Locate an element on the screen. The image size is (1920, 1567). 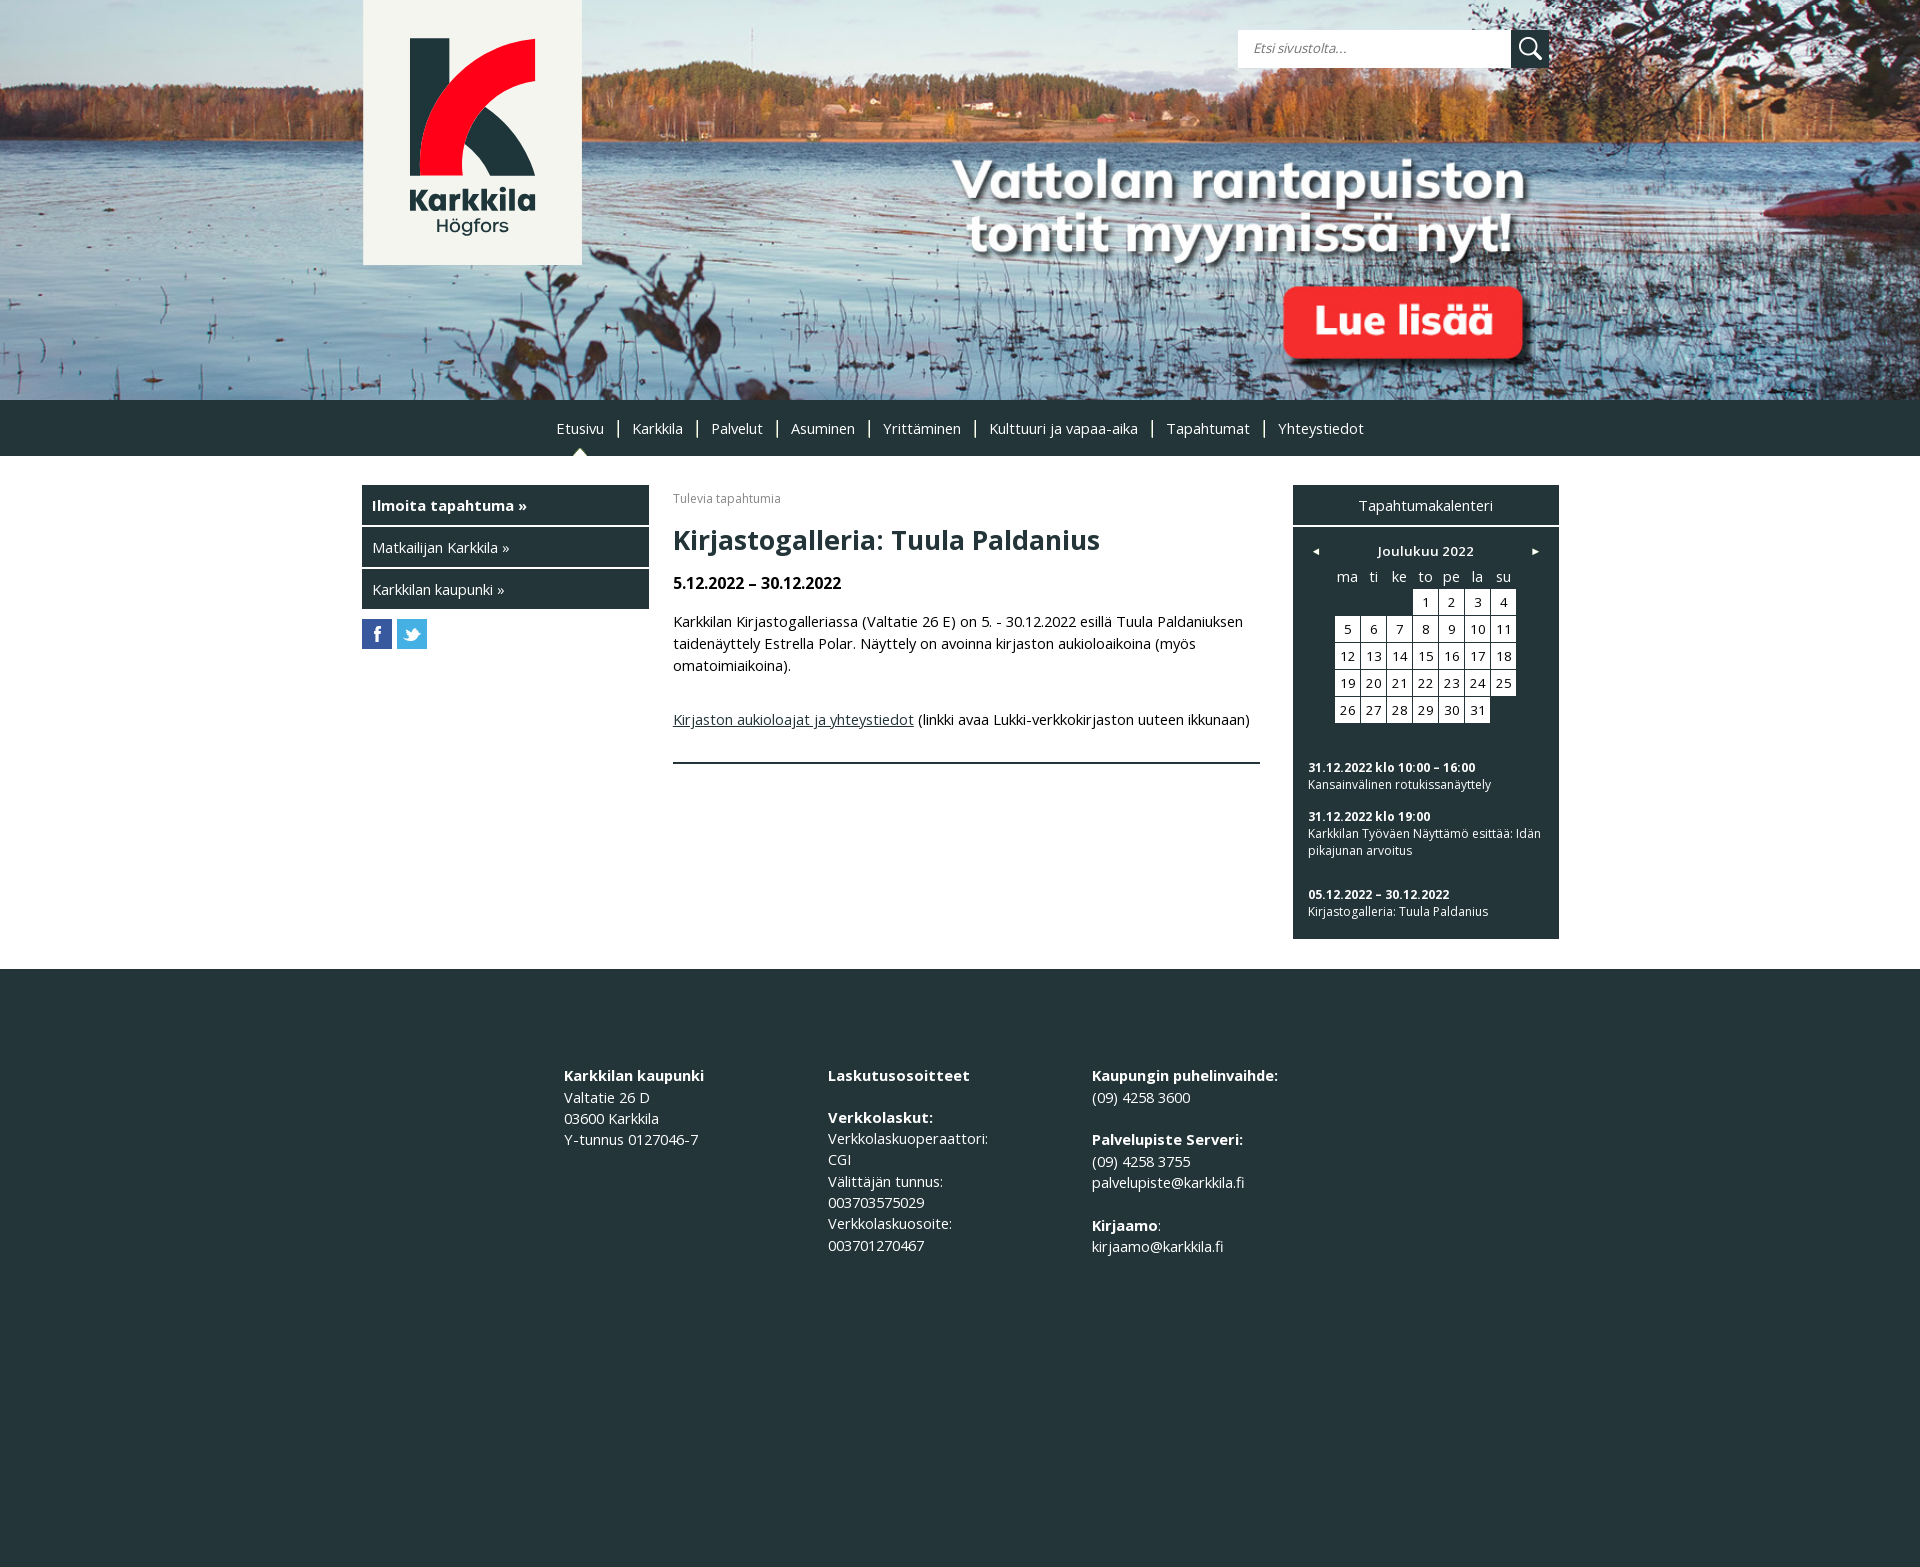
10 is located at coordinates (1478, 629).